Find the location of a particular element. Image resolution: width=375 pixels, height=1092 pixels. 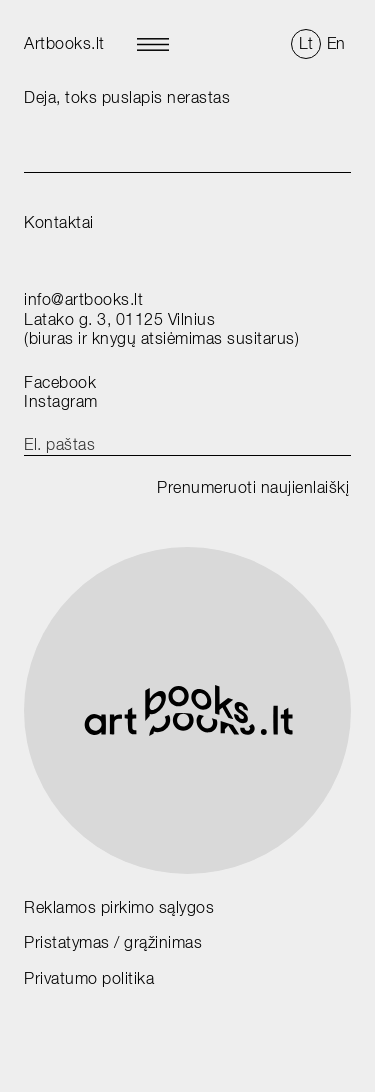

Facebook is located at coordinates (60, 382).